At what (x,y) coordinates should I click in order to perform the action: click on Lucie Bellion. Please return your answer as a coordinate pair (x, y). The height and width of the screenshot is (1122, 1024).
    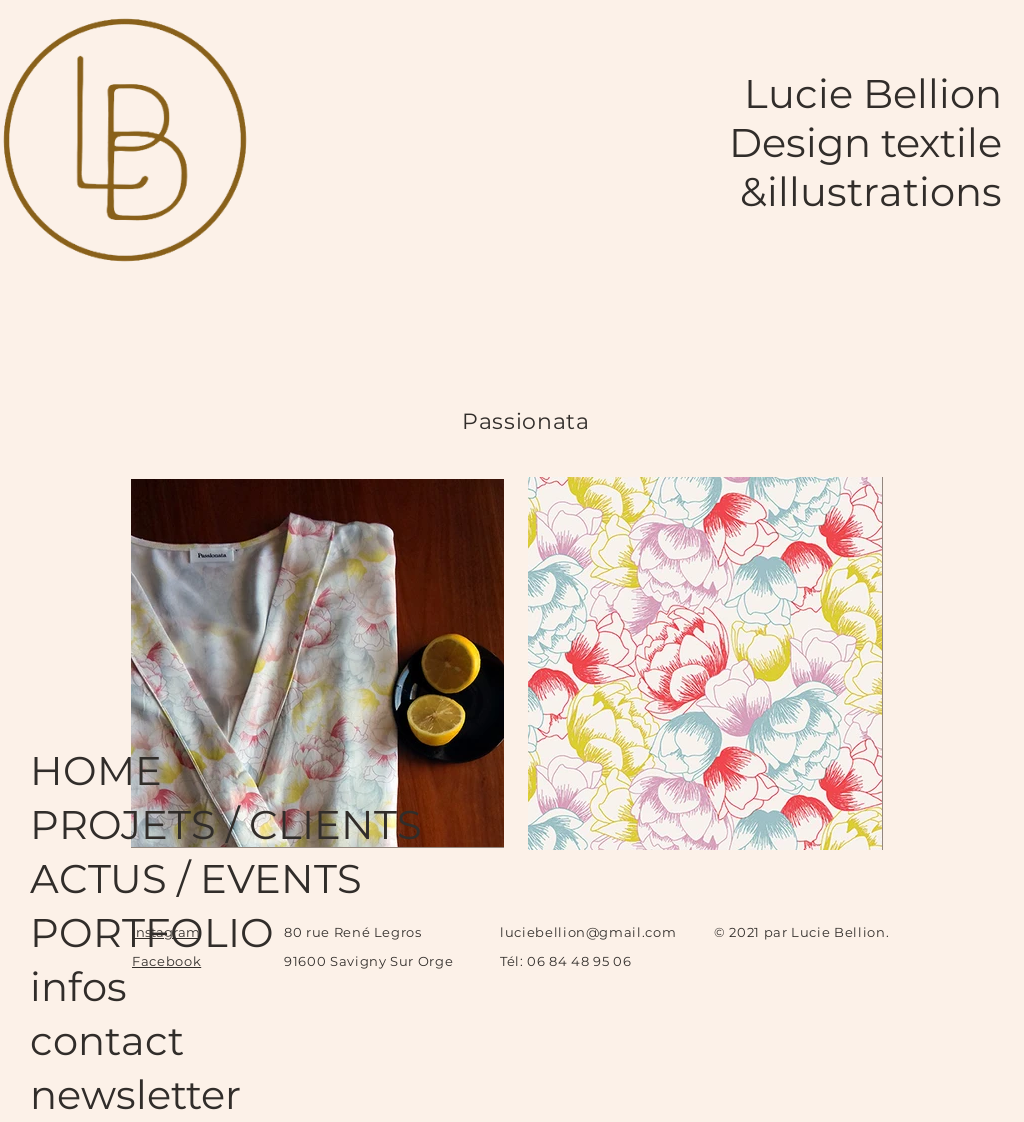
    Looking at the image, I should click on (873, 93).